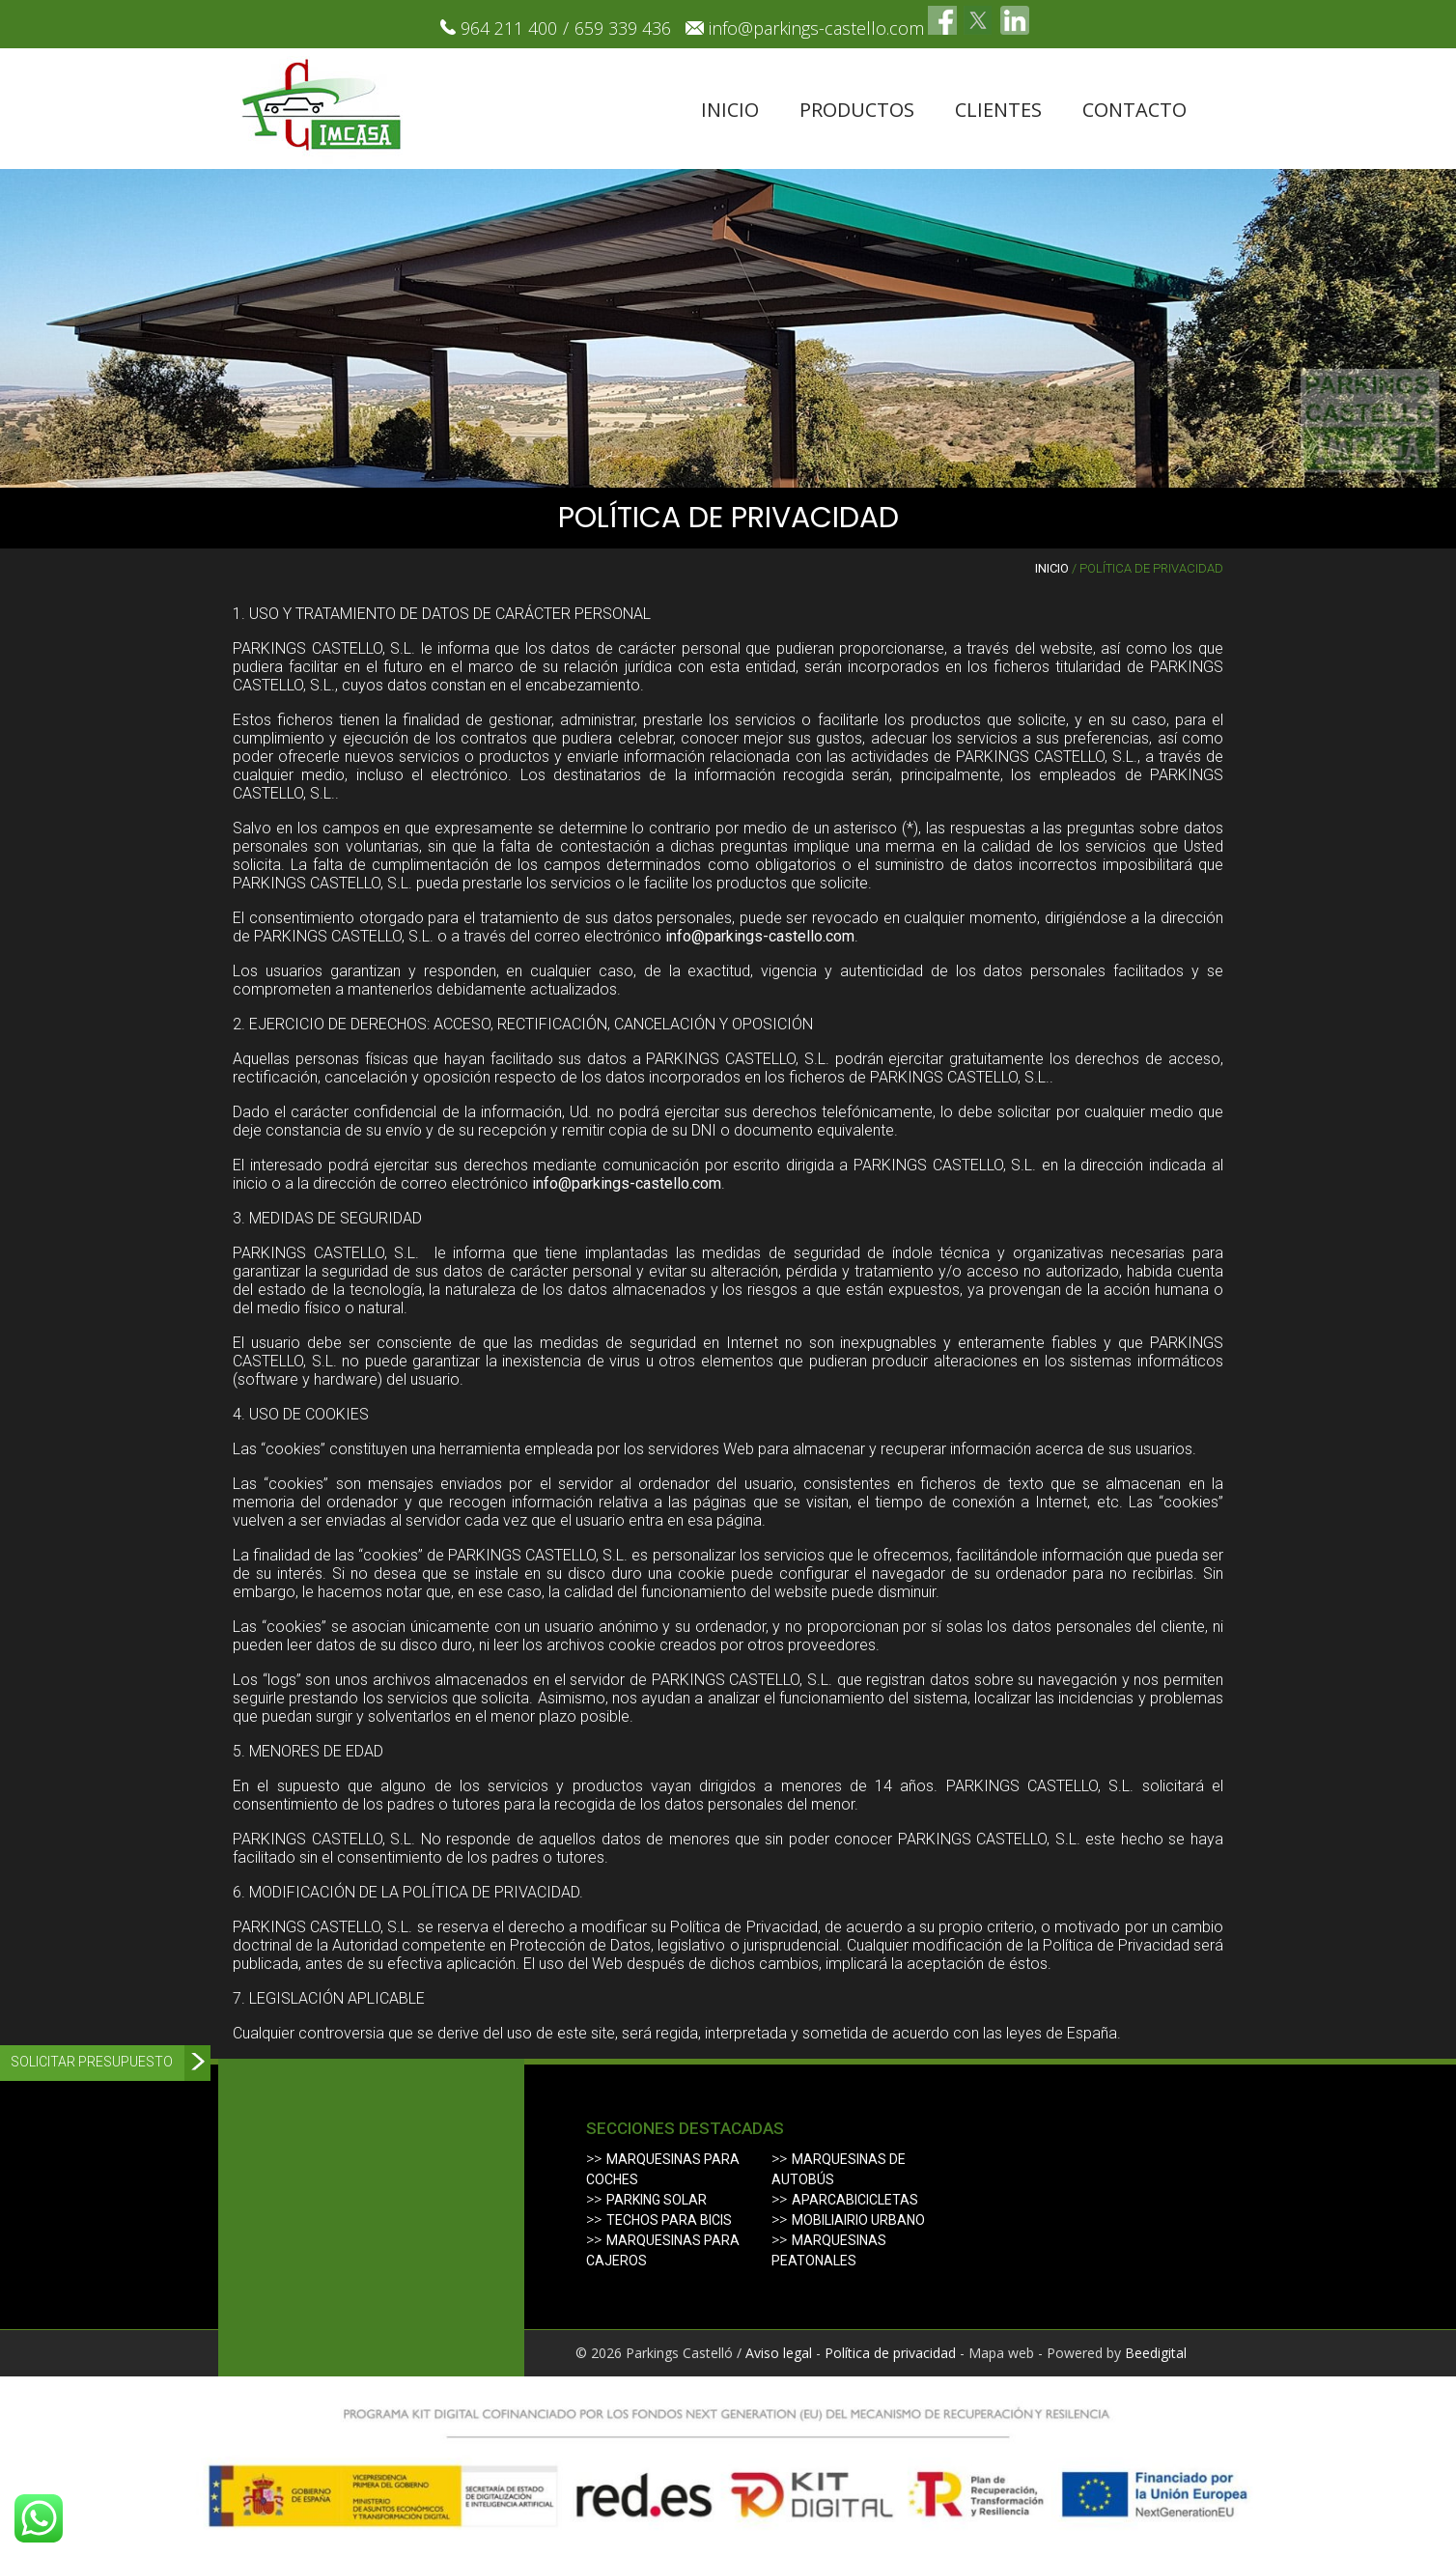 The width and height of the screenshot is (1456, 2557). What do you see at coordinates (509, 28) in the screenshot?
I see `964 211 400` at bounding box center [509, 28].